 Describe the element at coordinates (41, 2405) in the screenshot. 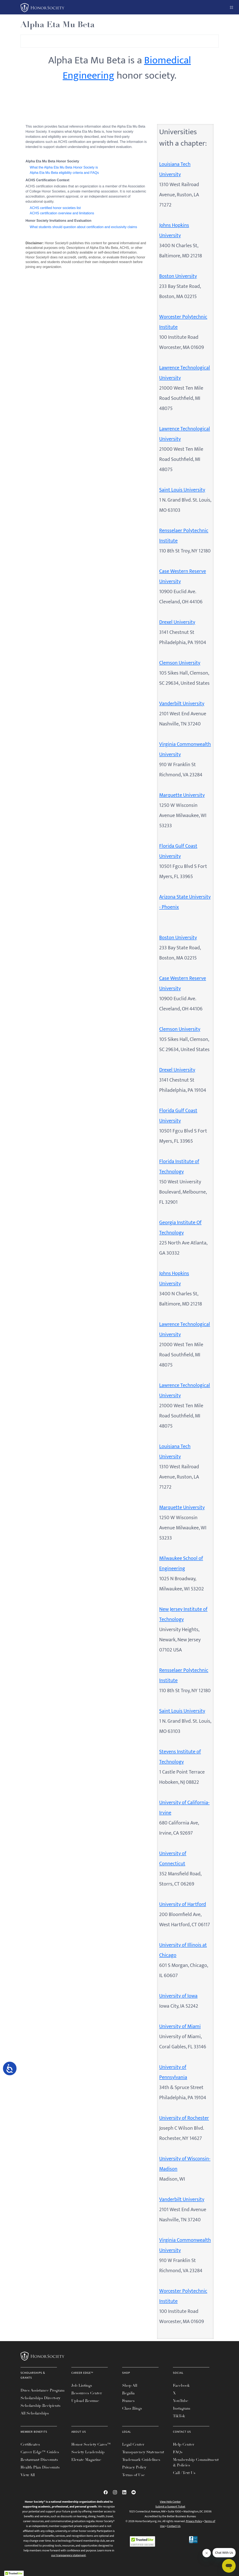

I see `Scholarship Recipients` at that location.